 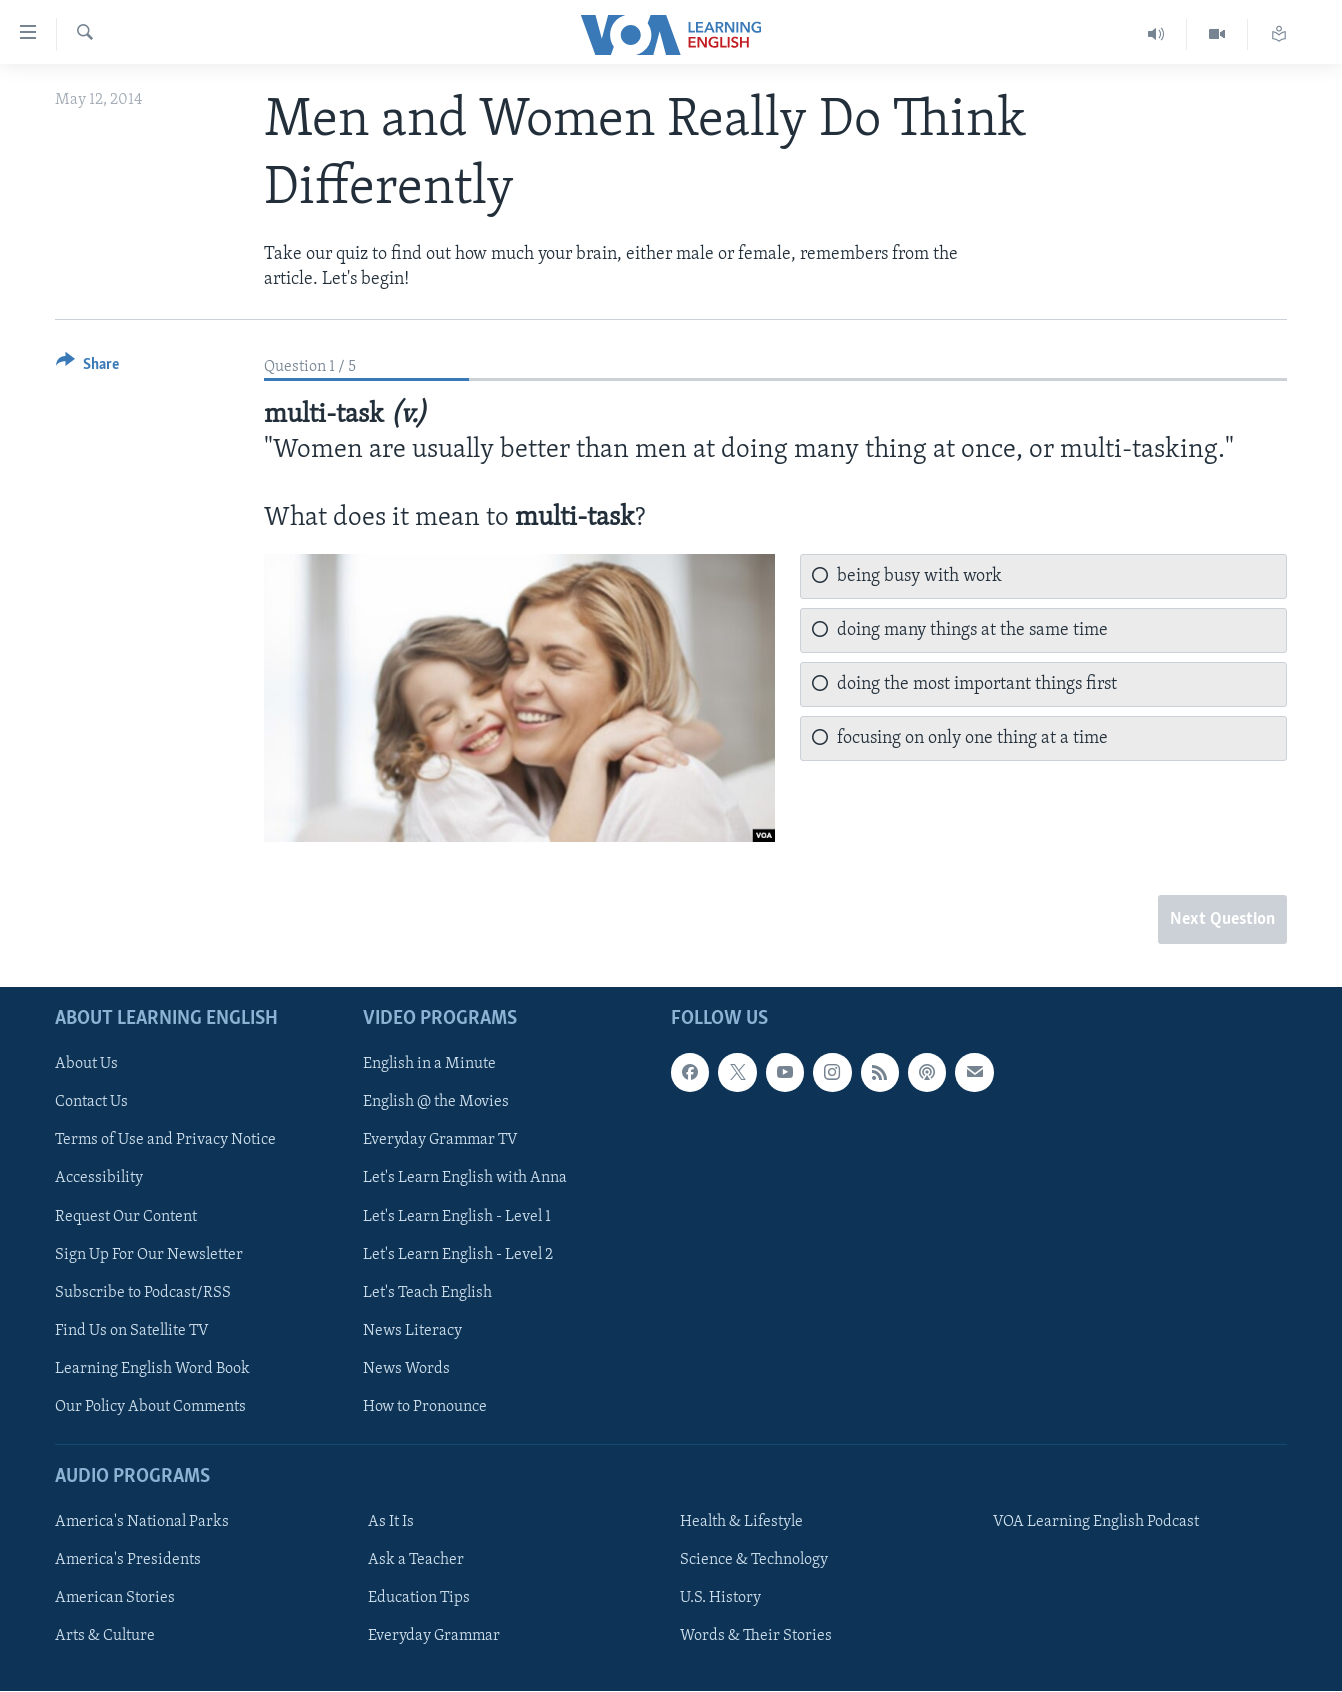 I want to click on America's National Parks, so click(x=142, y=1523).